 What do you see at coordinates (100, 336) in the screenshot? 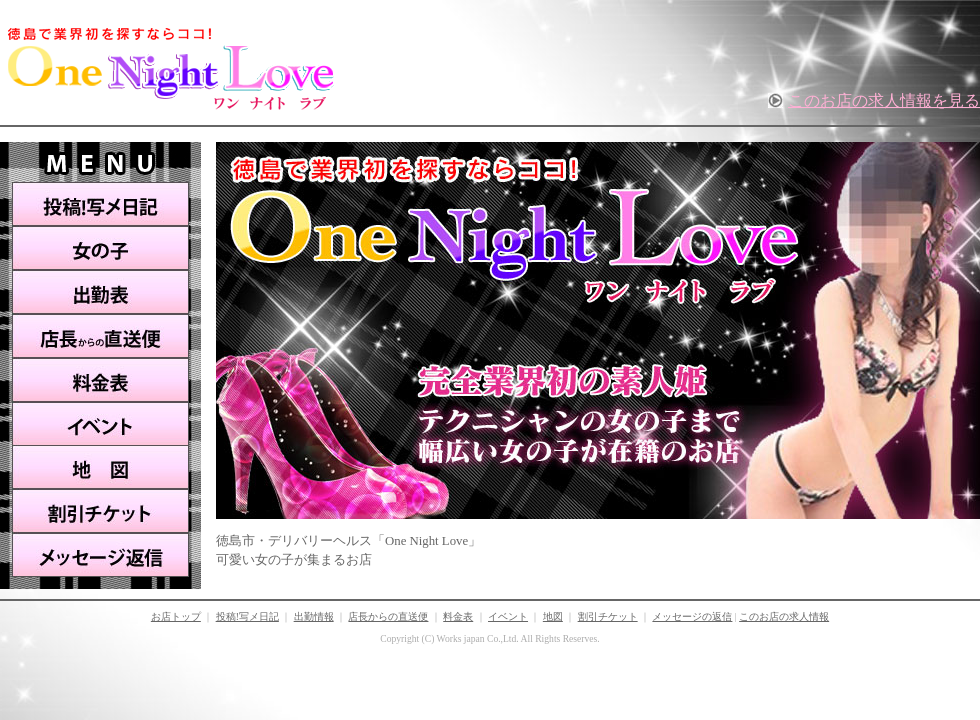
I see `店長からの直送便` at bounding box center [100, 336].